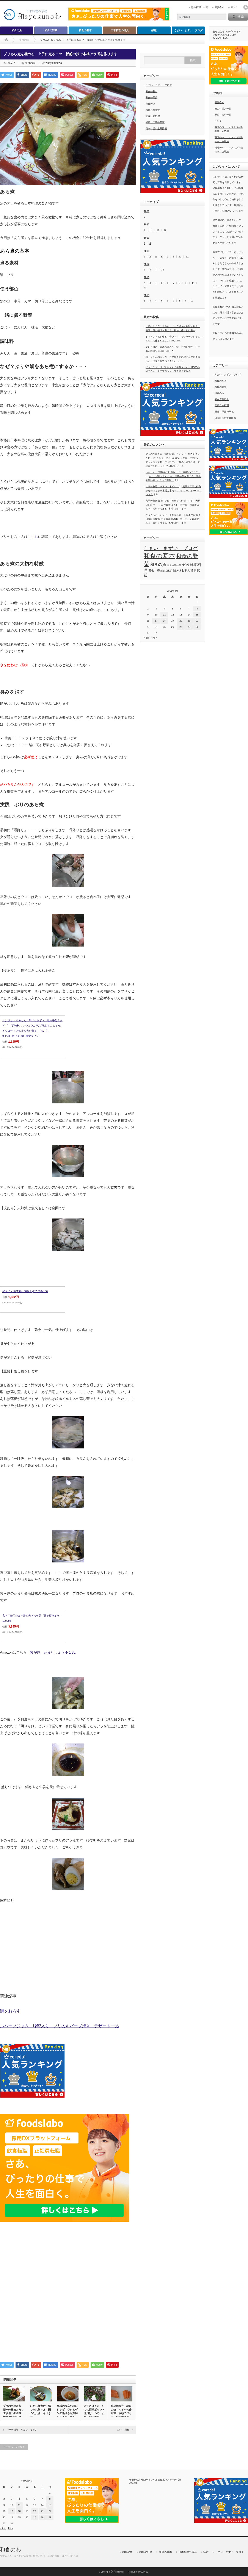 The image size is (248, 2576). What do you see at coordinates (53, 1652) in the screenshot?
I see `関が原 たまりしょうゆ 1.8L` at bounding box center [53, 1652].